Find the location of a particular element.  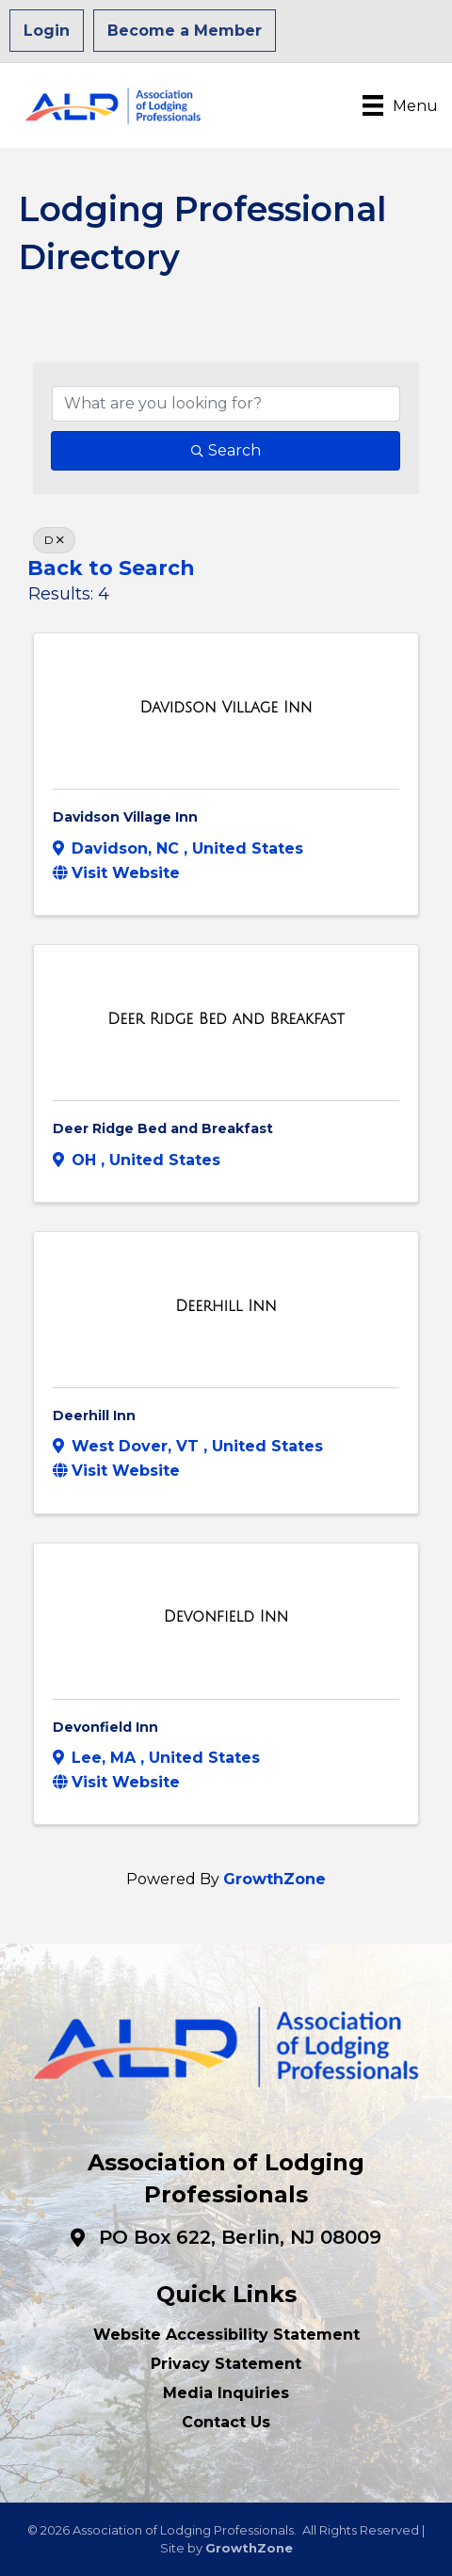

[Davidson Village Inn link] is located at coordinates (225, 707).